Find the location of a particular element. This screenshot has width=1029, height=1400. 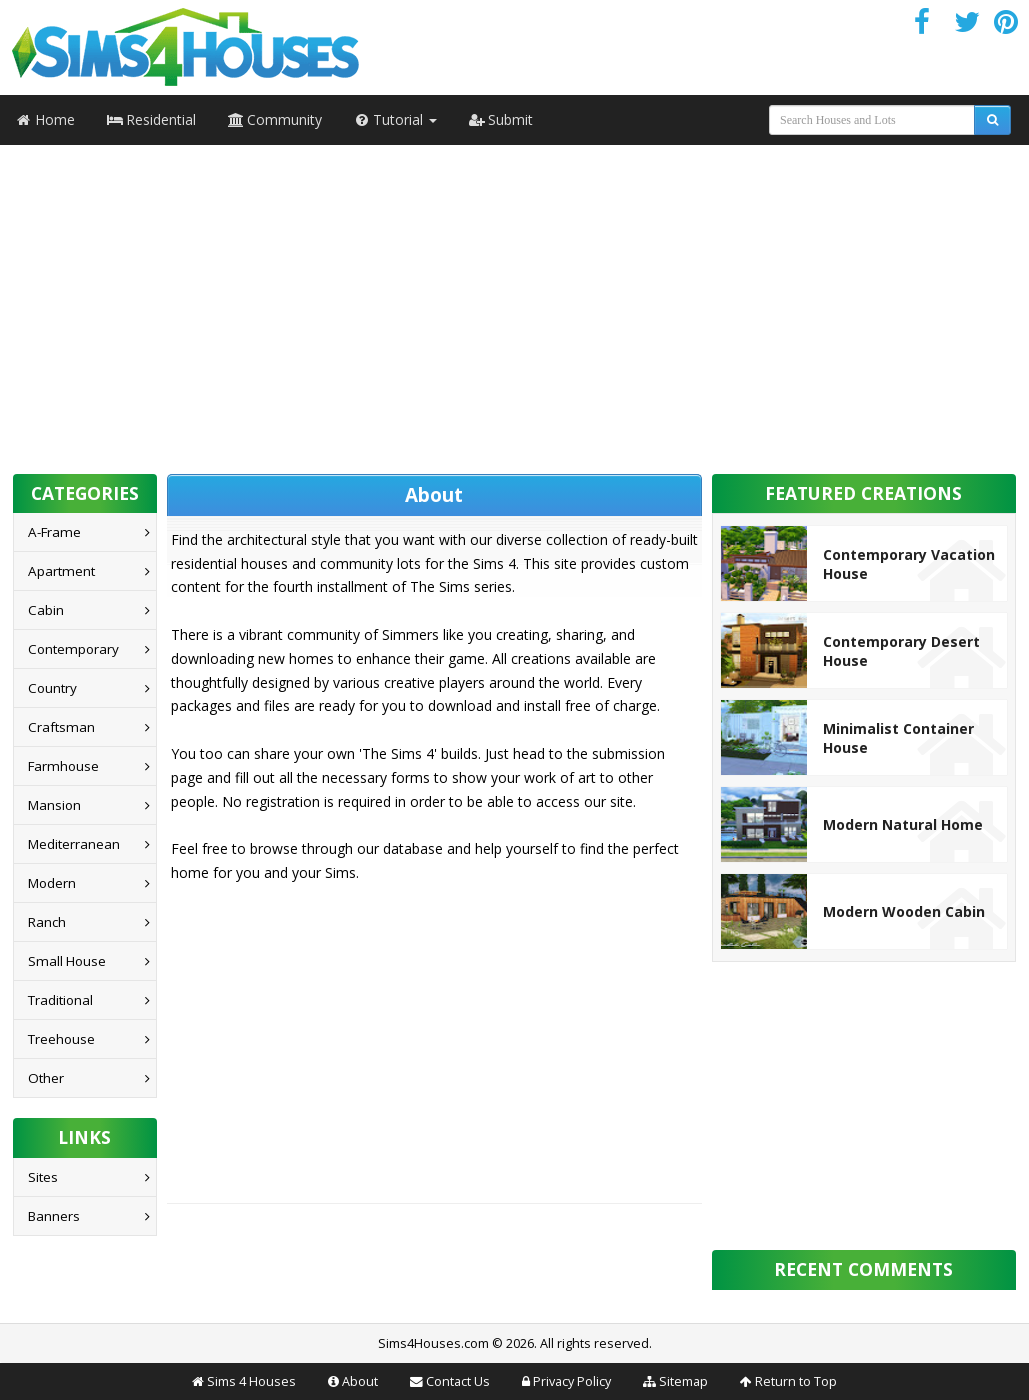

Sims 4 Houses is located at coordinates (251, 1381).